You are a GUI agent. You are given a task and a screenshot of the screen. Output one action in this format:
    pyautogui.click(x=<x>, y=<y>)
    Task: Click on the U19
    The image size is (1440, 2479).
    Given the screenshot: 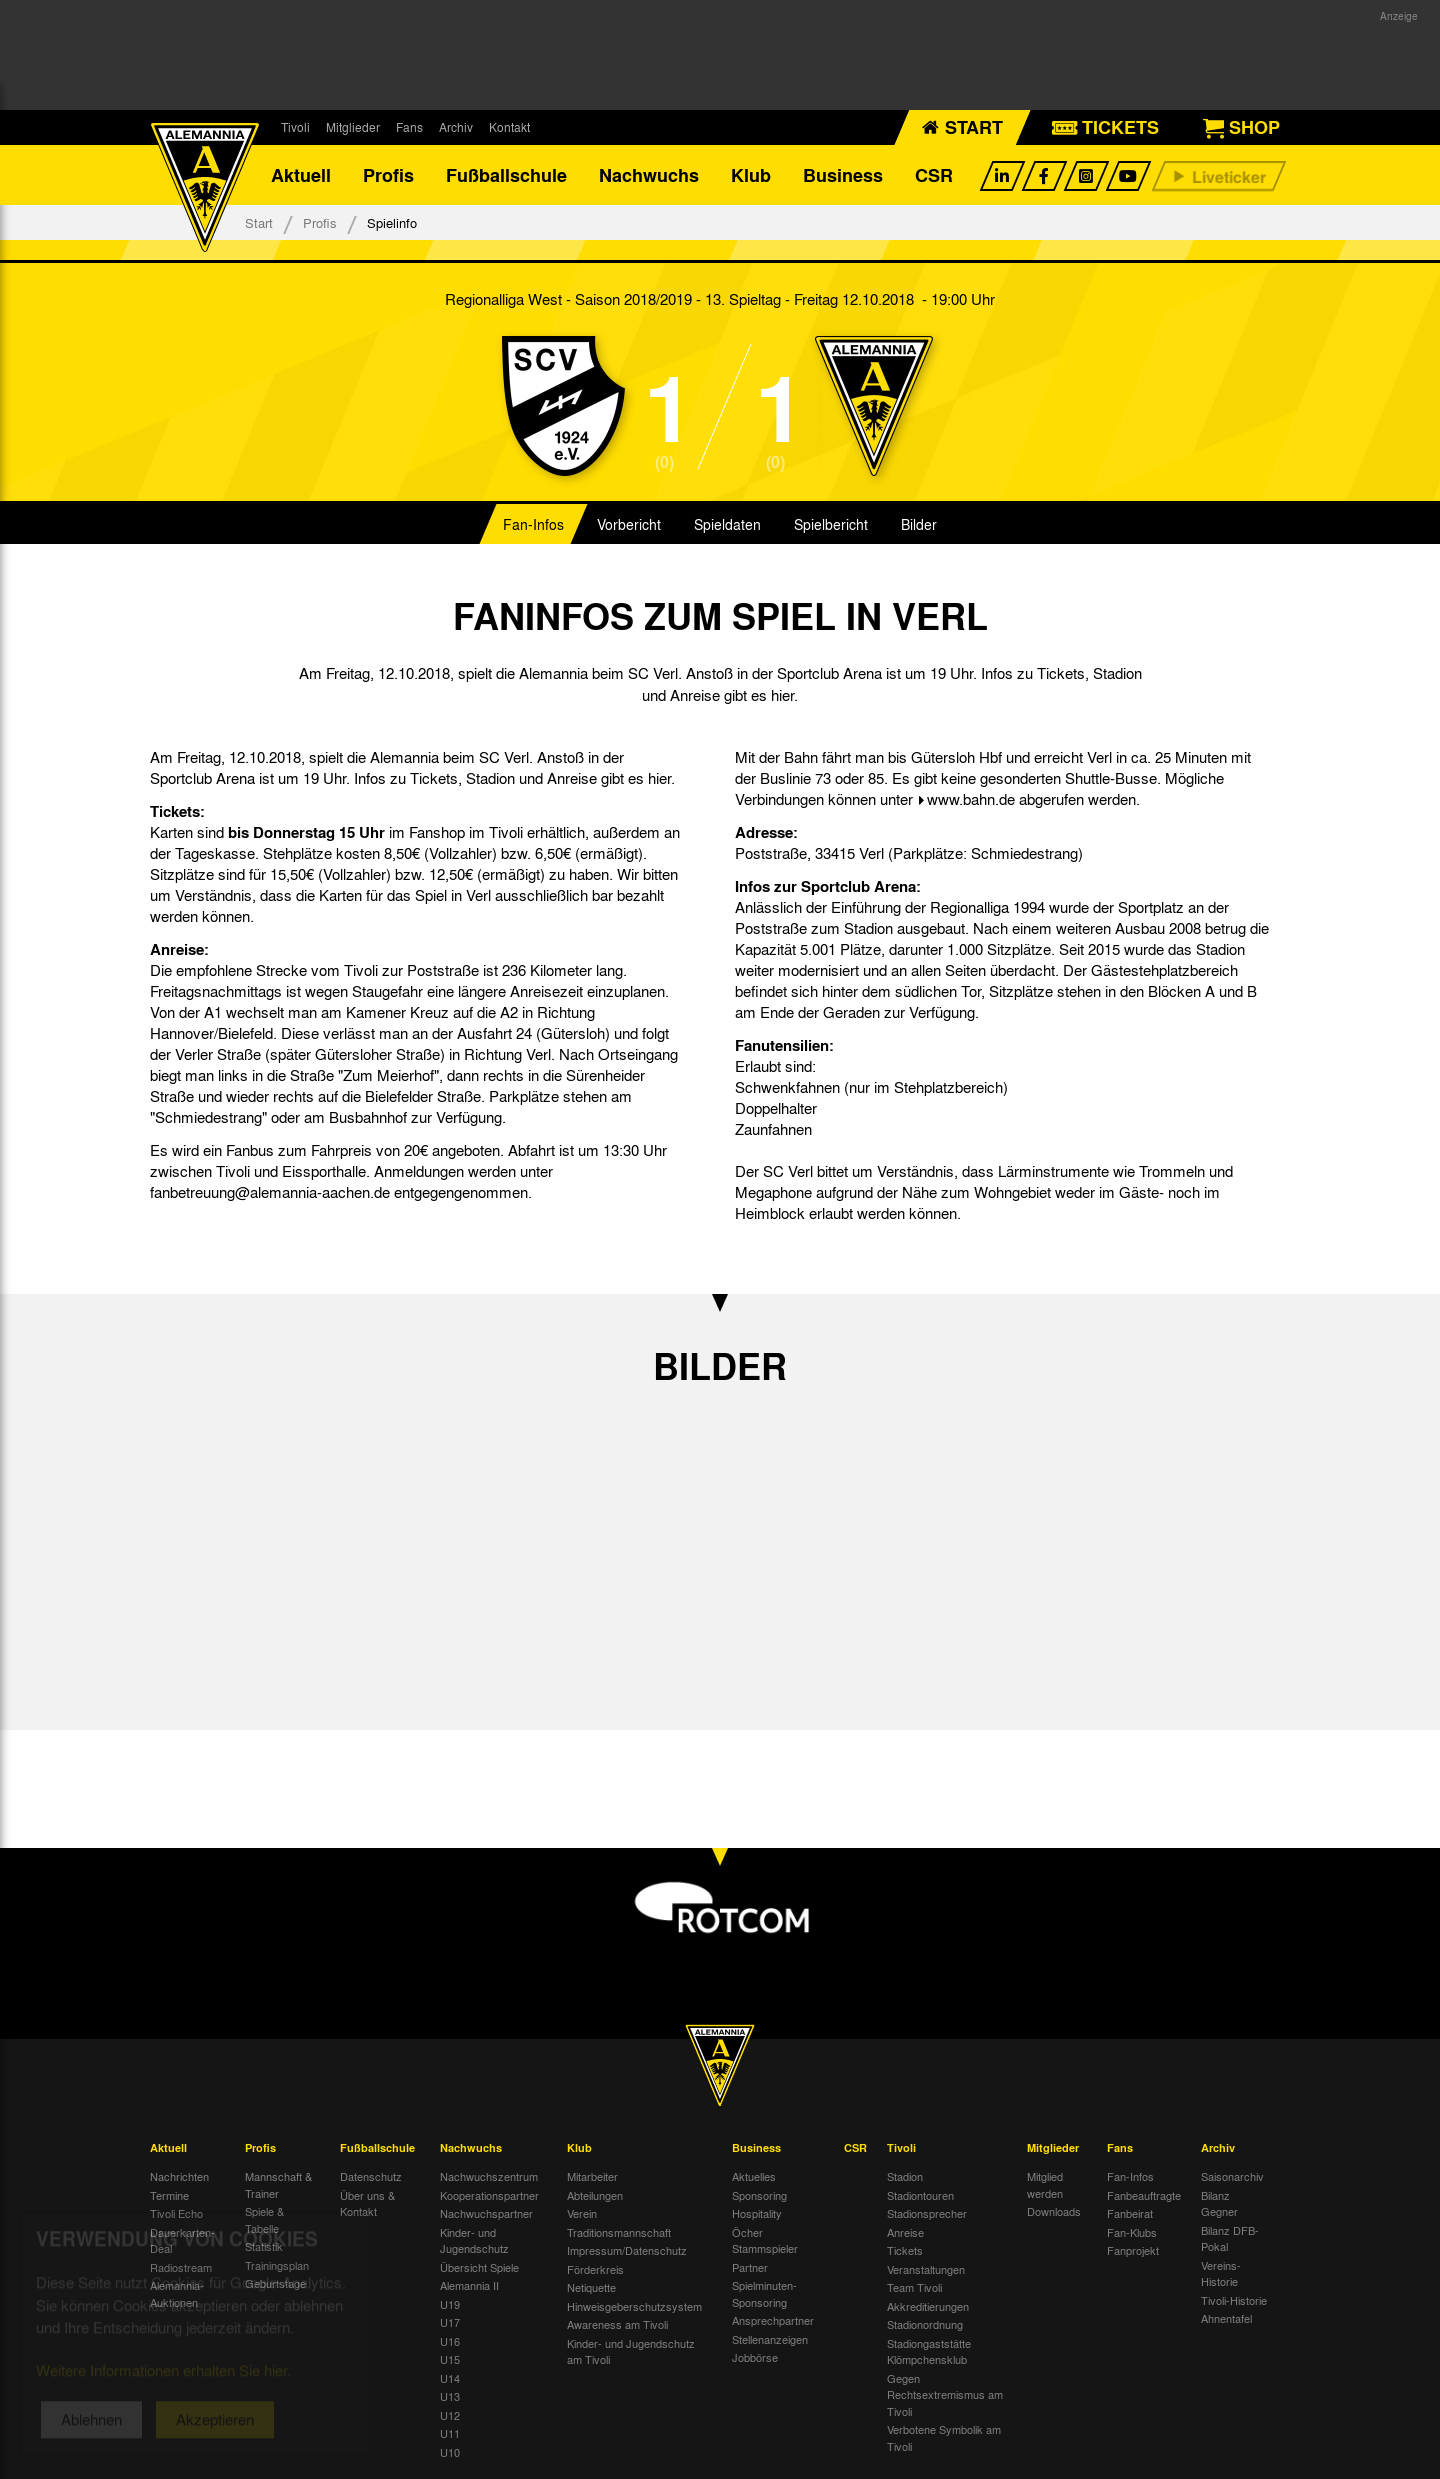 What is the action you would take?
    pyautogui.click(x=450, y=2304)
    